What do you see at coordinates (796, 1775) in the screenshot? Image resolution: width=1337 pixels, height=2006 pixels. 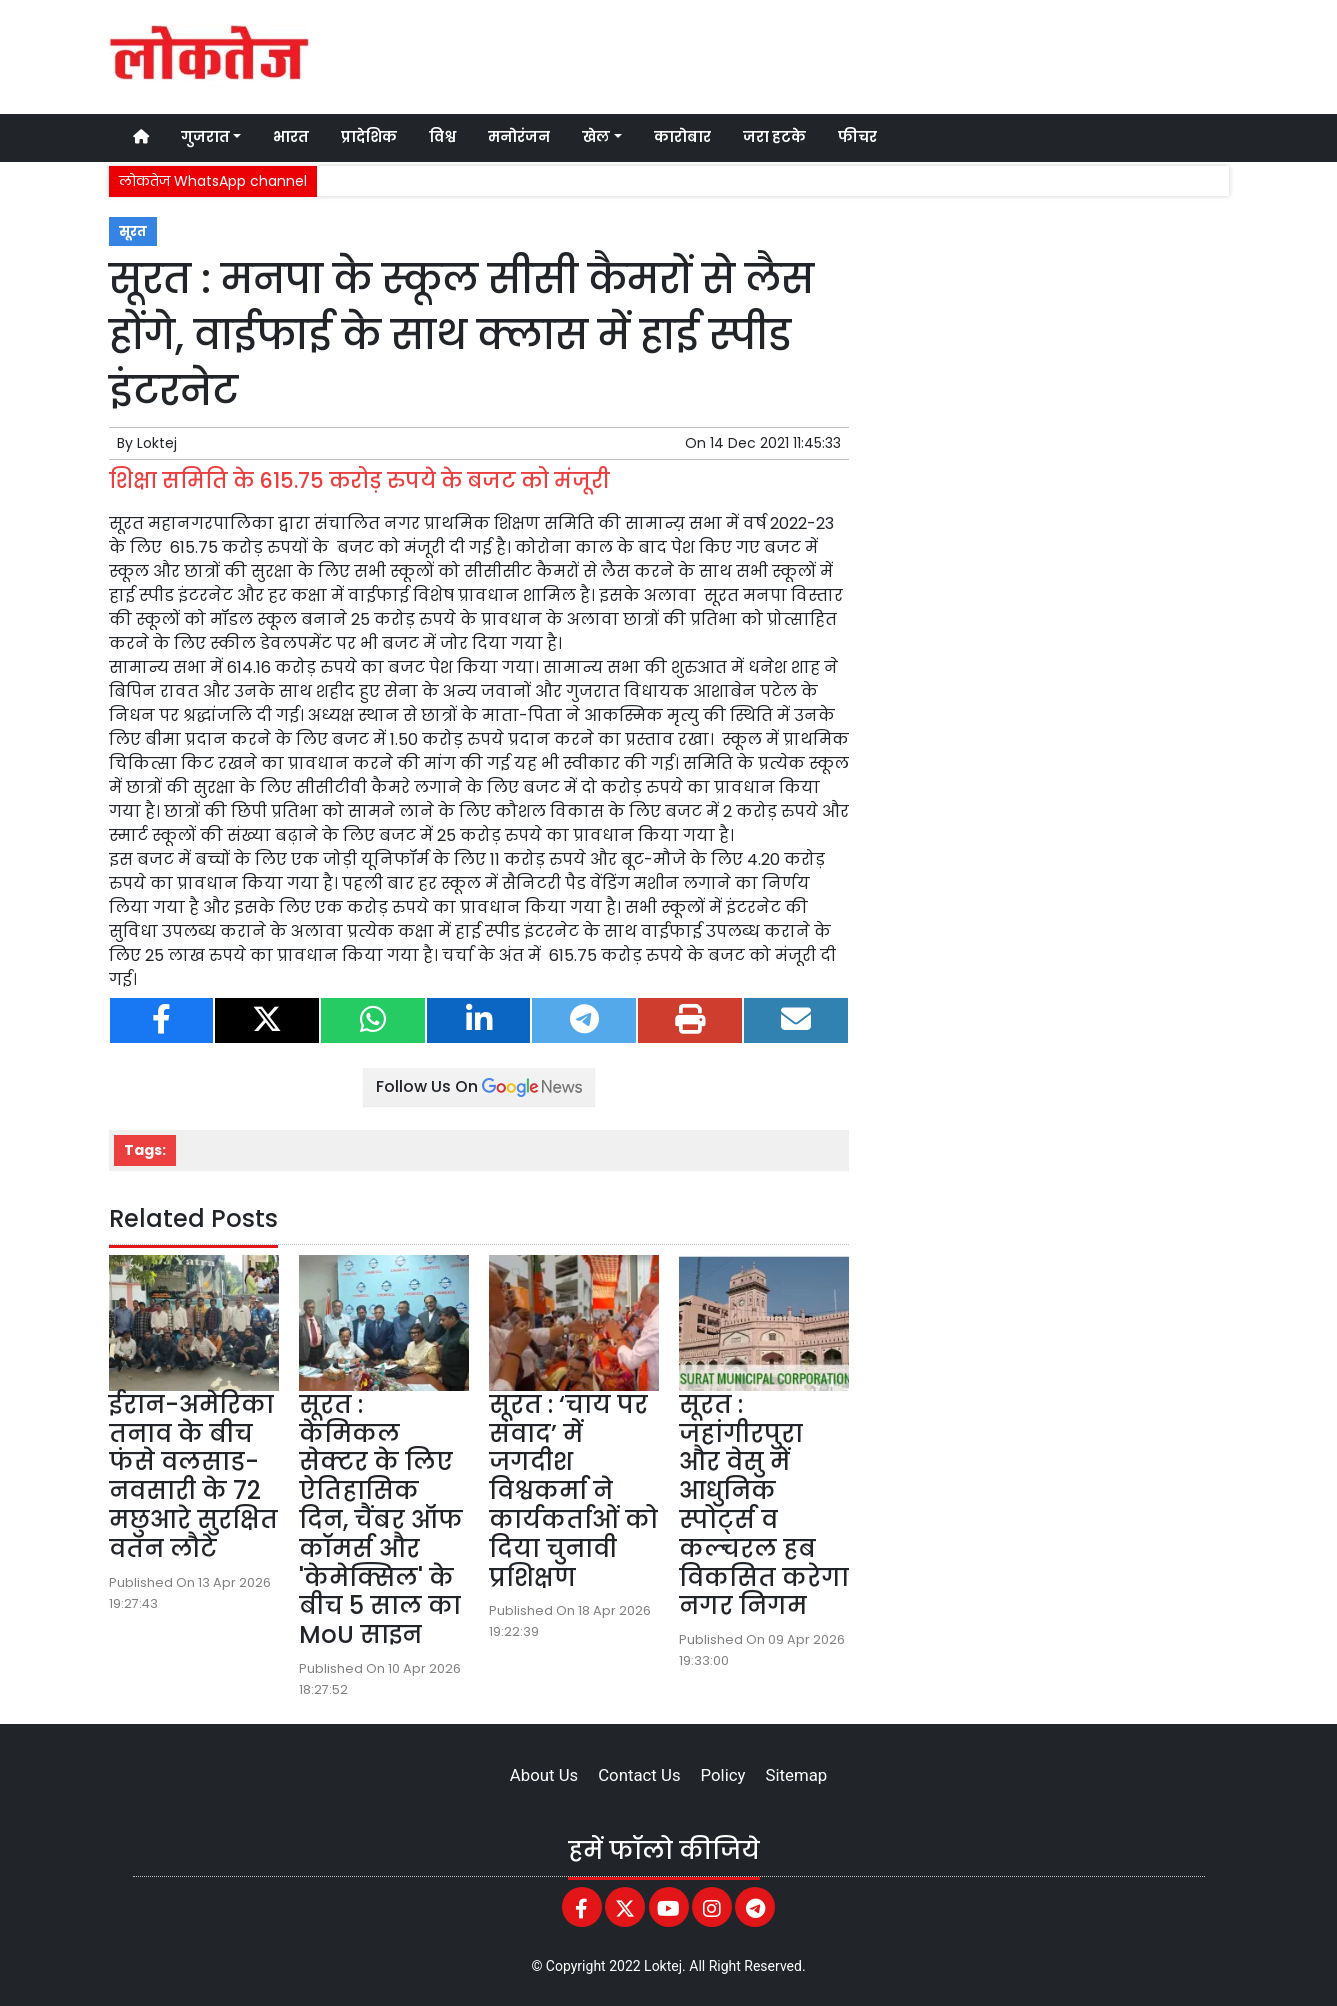 I see `Sitemap` at bounding box center [796, 1775].